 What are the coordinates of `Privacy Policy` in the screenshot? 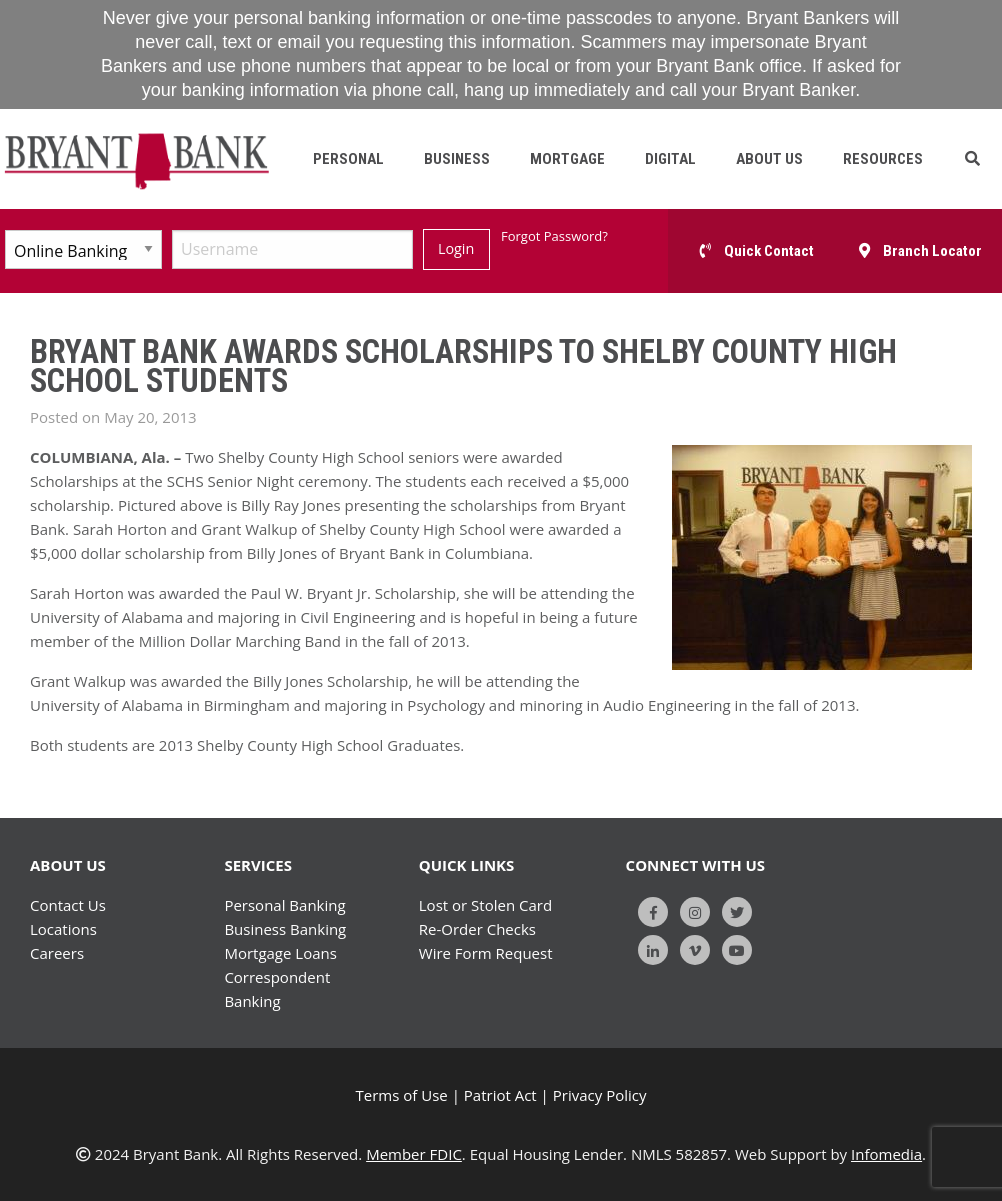 It's located at (600, 1095).